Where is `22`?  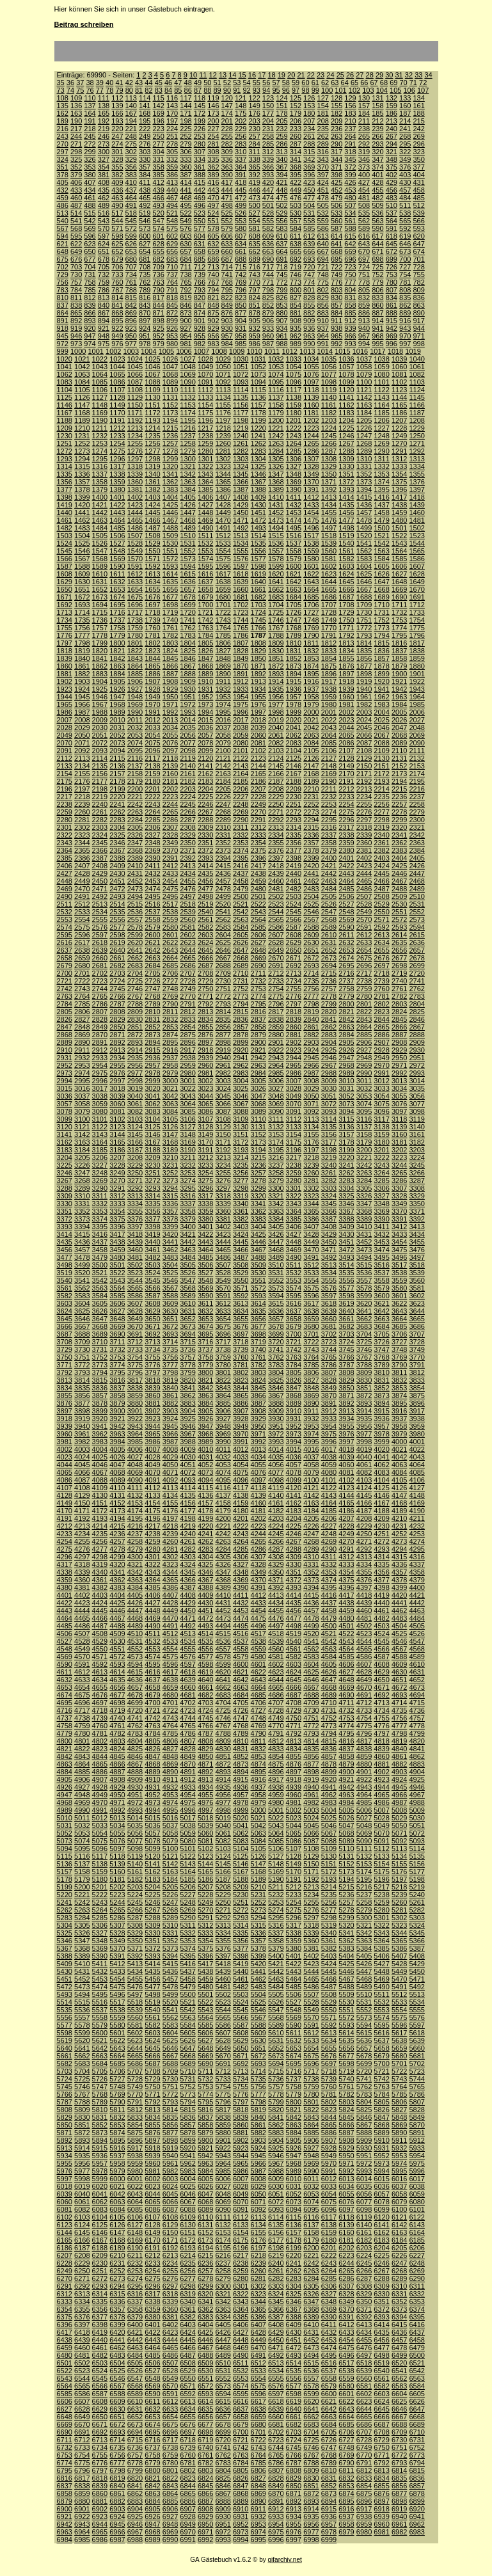 22 is located at coordinates (311, 75).